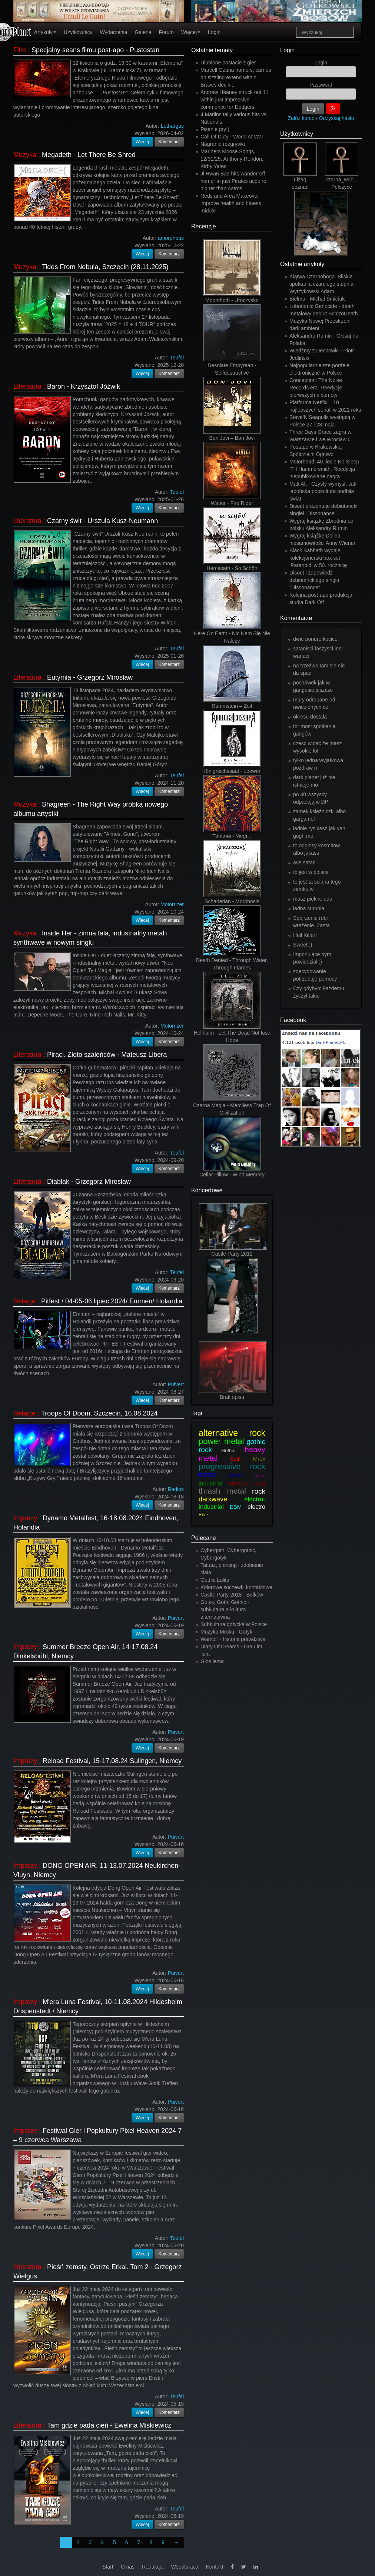 This screenshot has width=375, height=2576. Describe the element at coordinates (322, 284) in the screenshot. I see `Klątwa Czarnoboga. Bliskie spotkania czarciego stopnia - Wyrzykowski Adam` at that location.